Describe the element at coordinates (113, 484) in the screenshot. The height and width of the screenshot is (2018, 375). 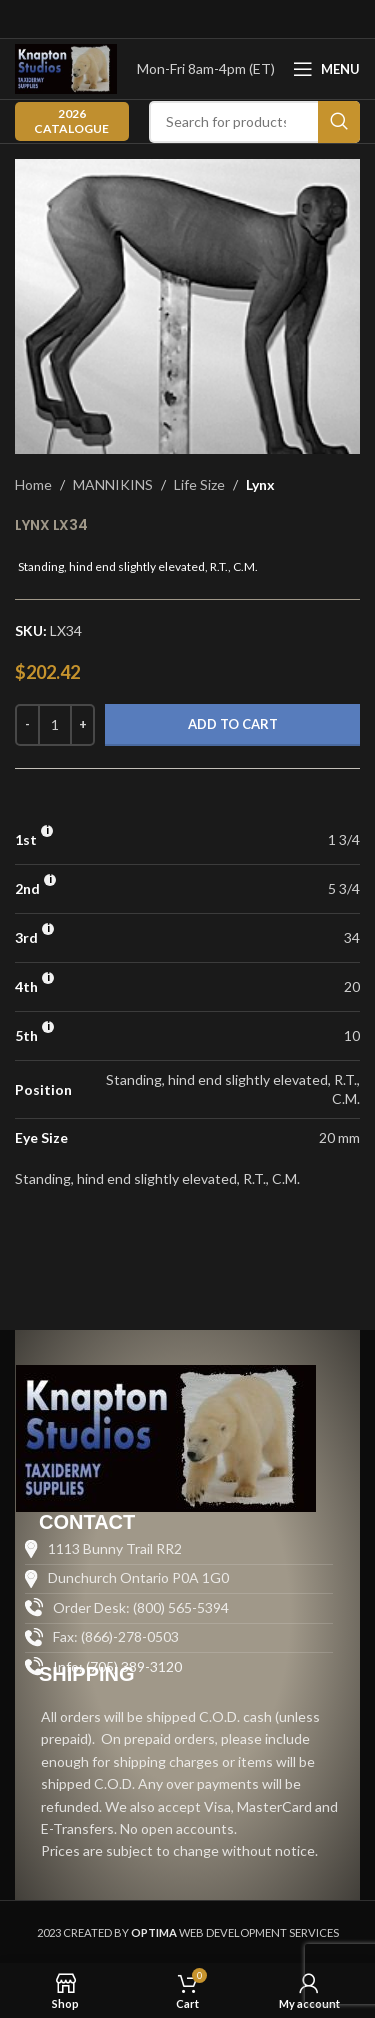
I see `MANNIKINS` at that location.